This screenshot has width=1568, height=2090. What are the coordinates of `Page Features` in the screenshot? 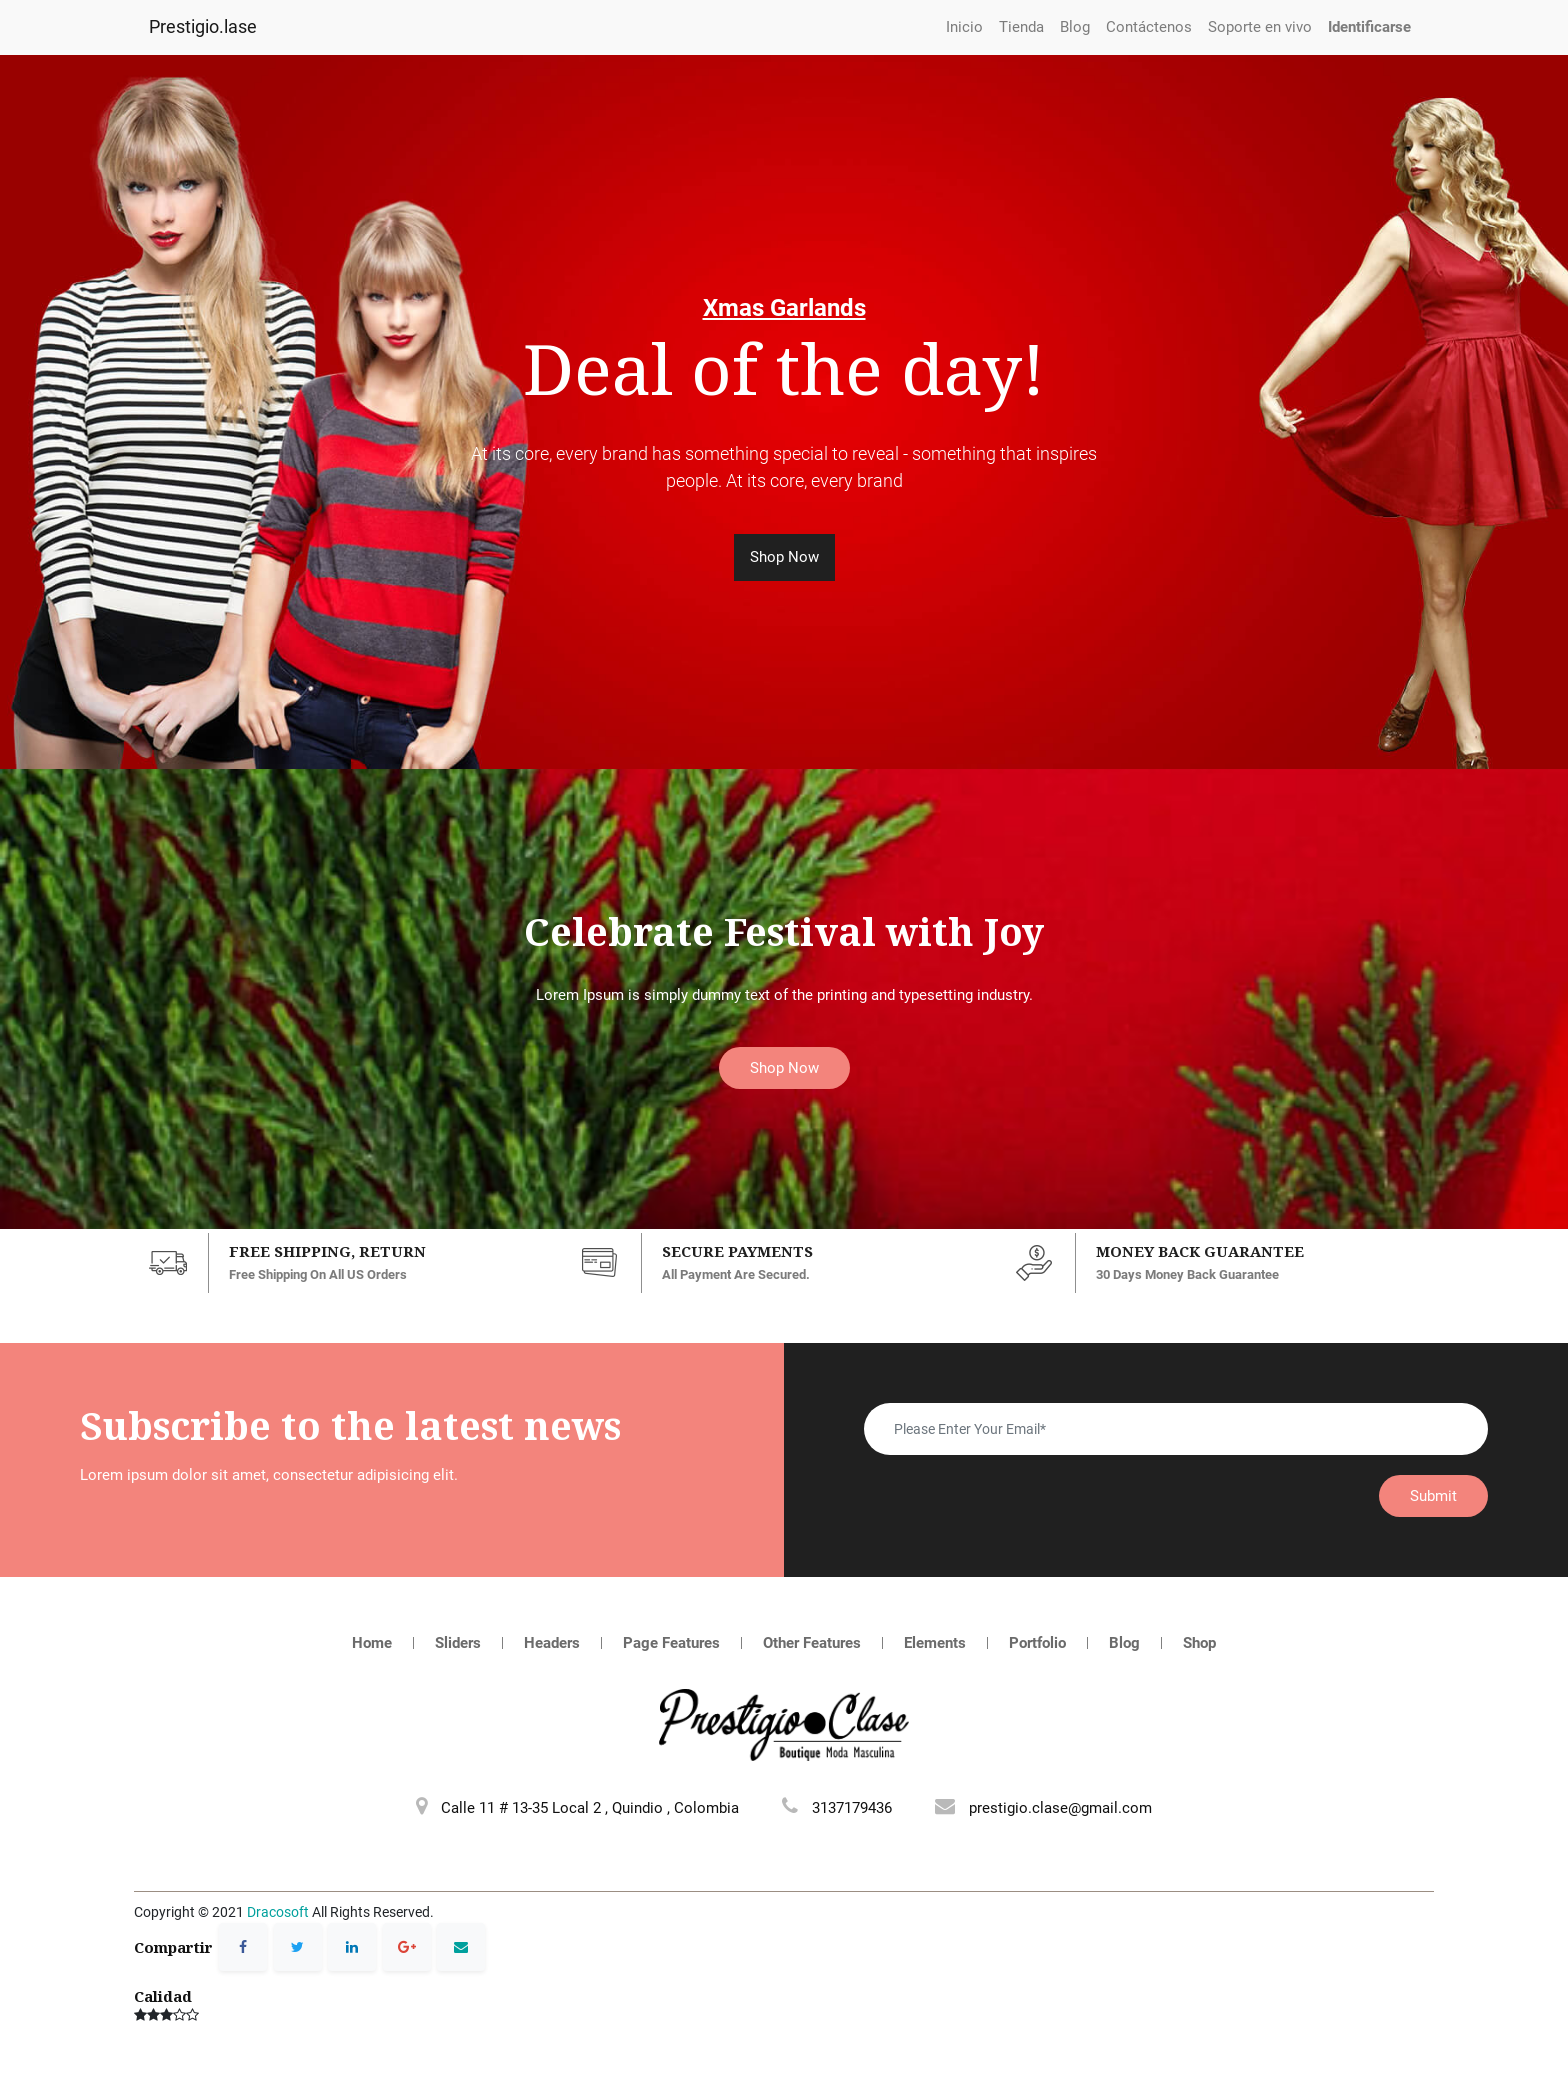 It's located at (671, 1643).